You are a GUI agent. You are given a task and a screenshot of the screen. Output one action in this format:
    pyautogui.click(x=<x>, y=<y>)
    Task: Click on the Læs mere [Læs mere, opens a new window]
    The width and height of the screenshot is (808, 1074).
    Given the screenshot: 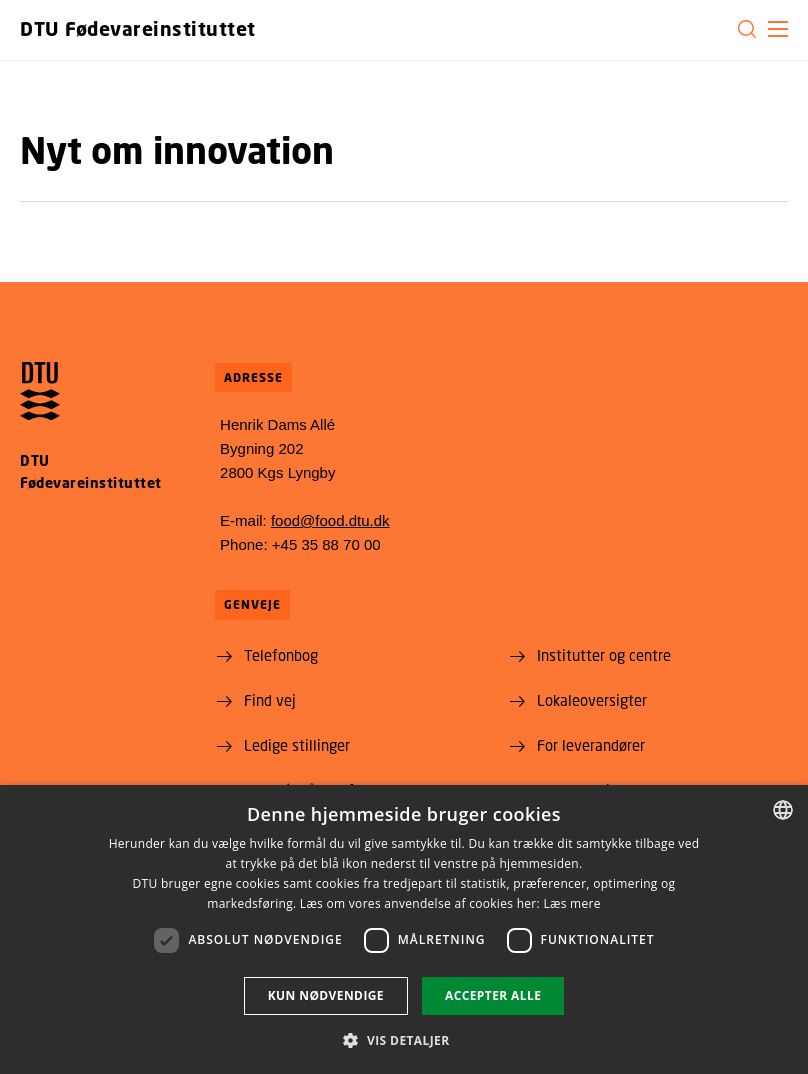 What is the action you would take?
    pyautogui.click(x=571, y=903)
    